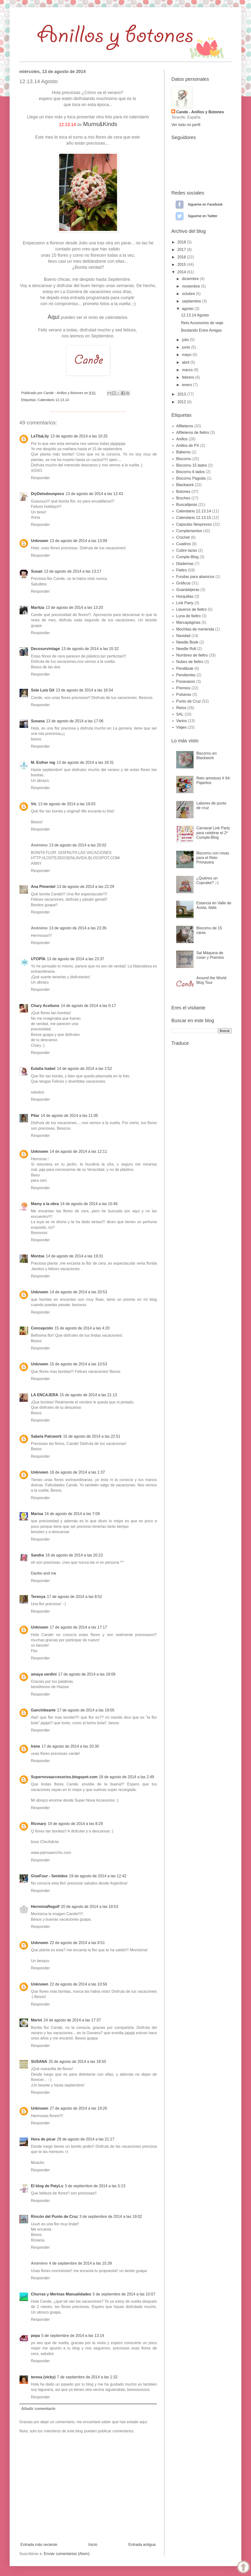 This screenshot has width=251, height=2576. Describe the element at coordinates (42, 690) in the screenshot. I see `Sole Luis Gil` at that location.